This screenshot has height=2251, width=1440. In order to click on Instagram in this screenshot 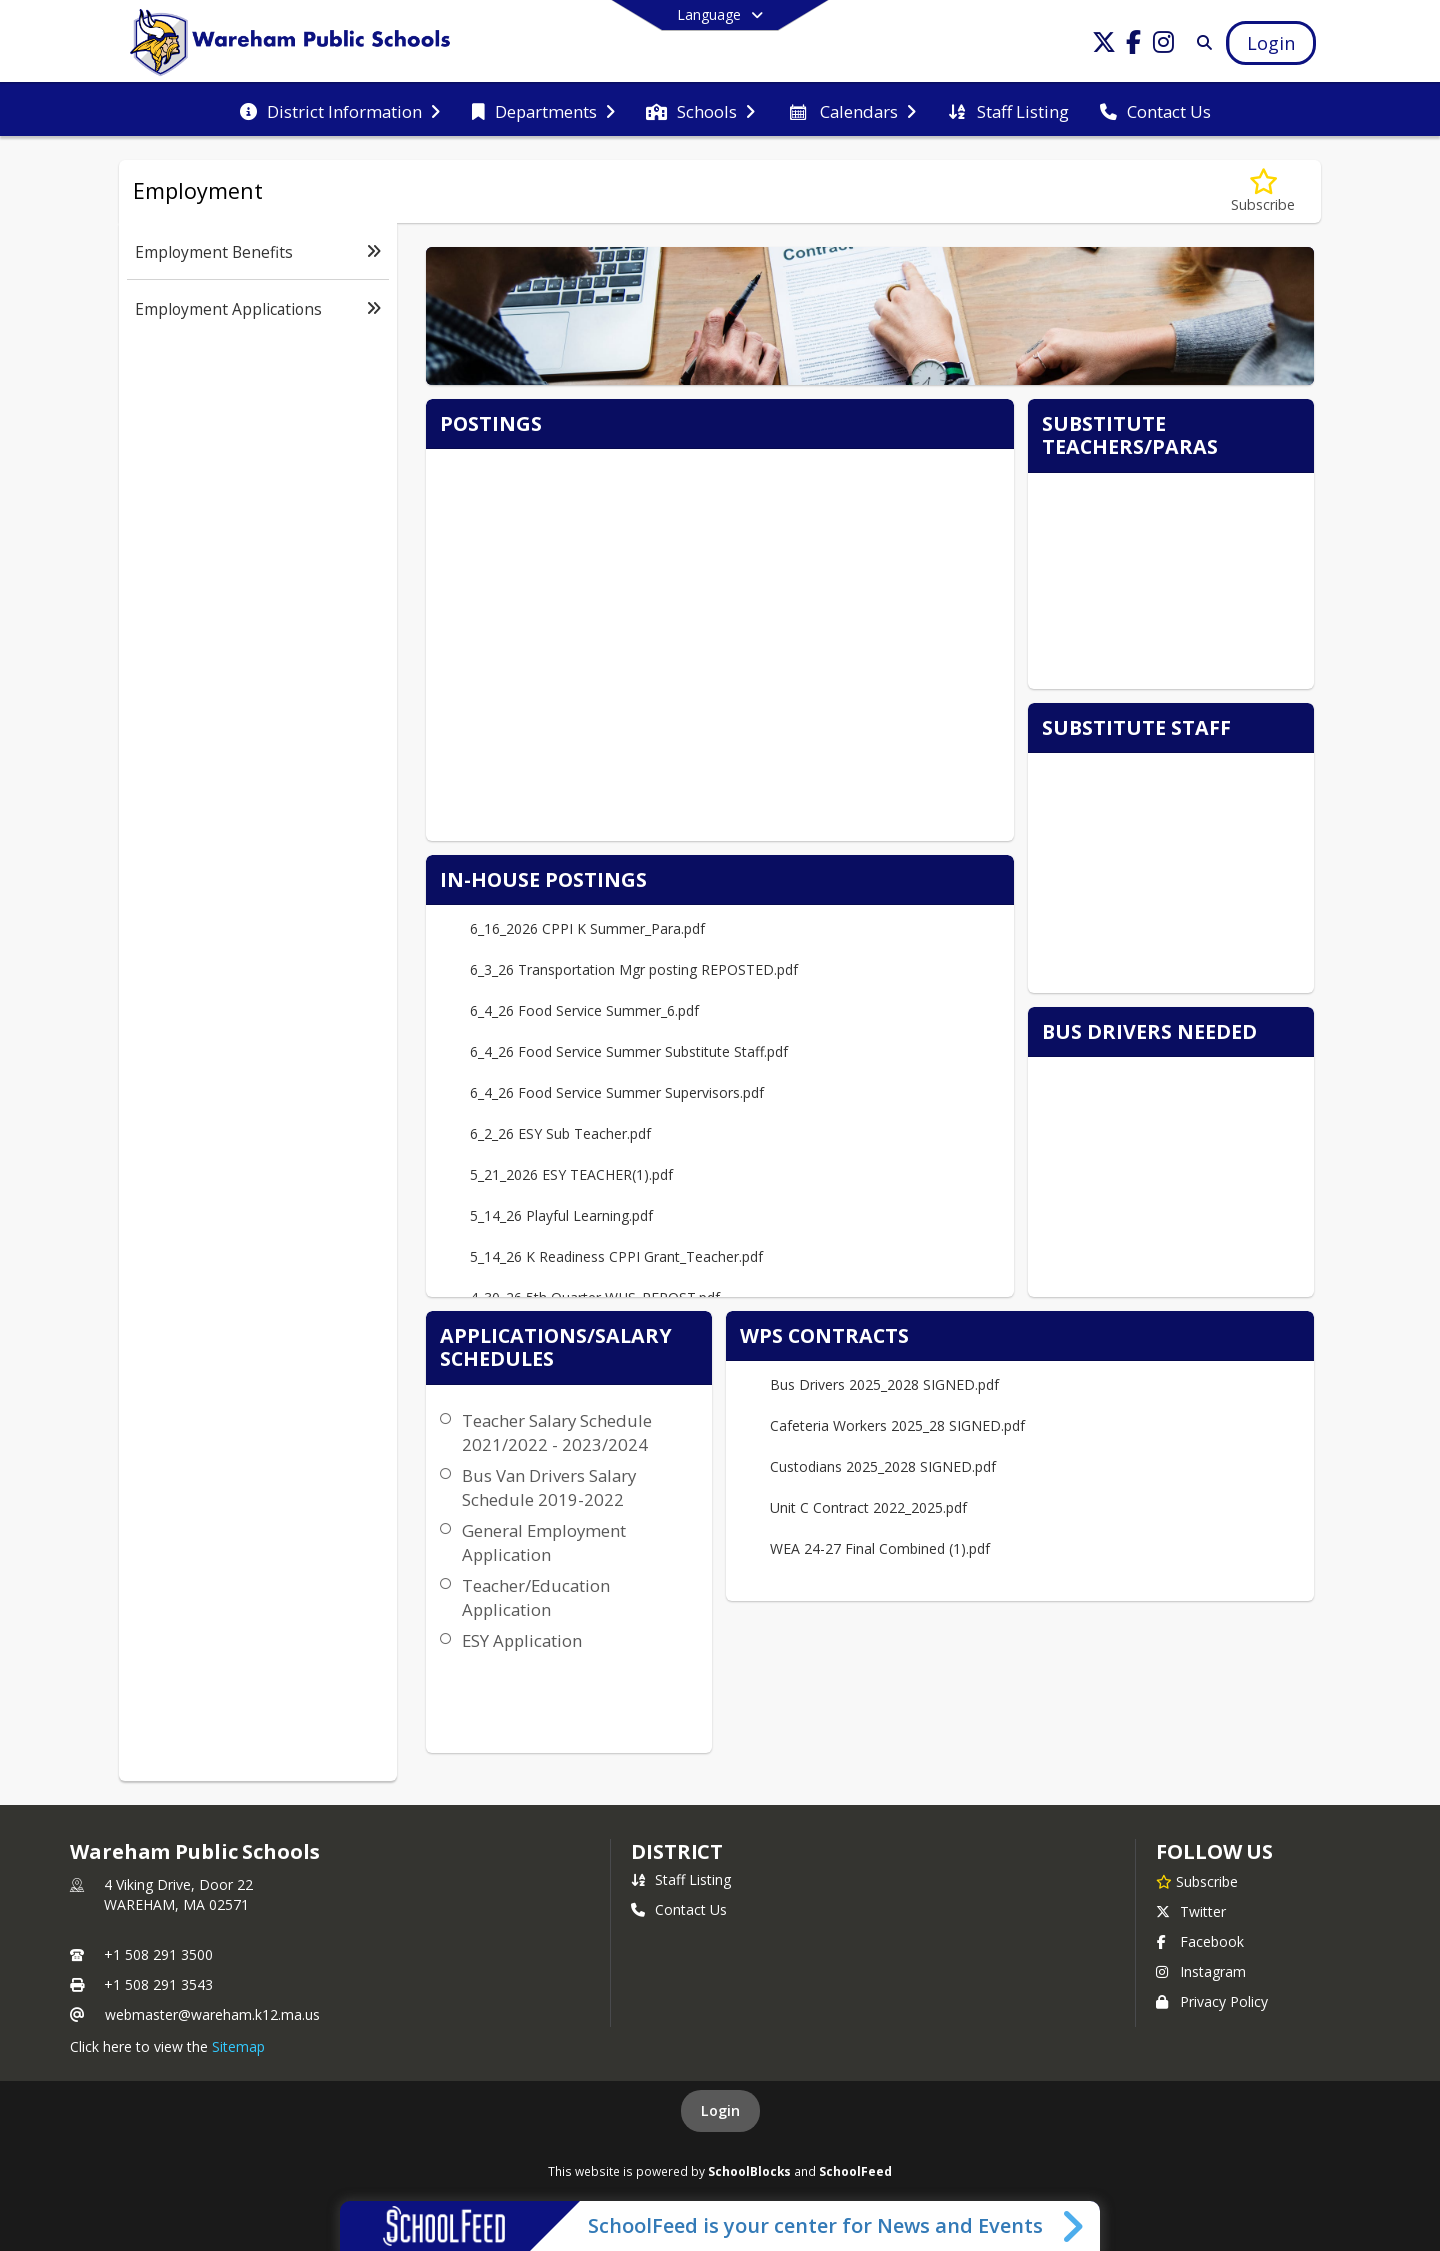, I will do `click(1201, 1971)`.